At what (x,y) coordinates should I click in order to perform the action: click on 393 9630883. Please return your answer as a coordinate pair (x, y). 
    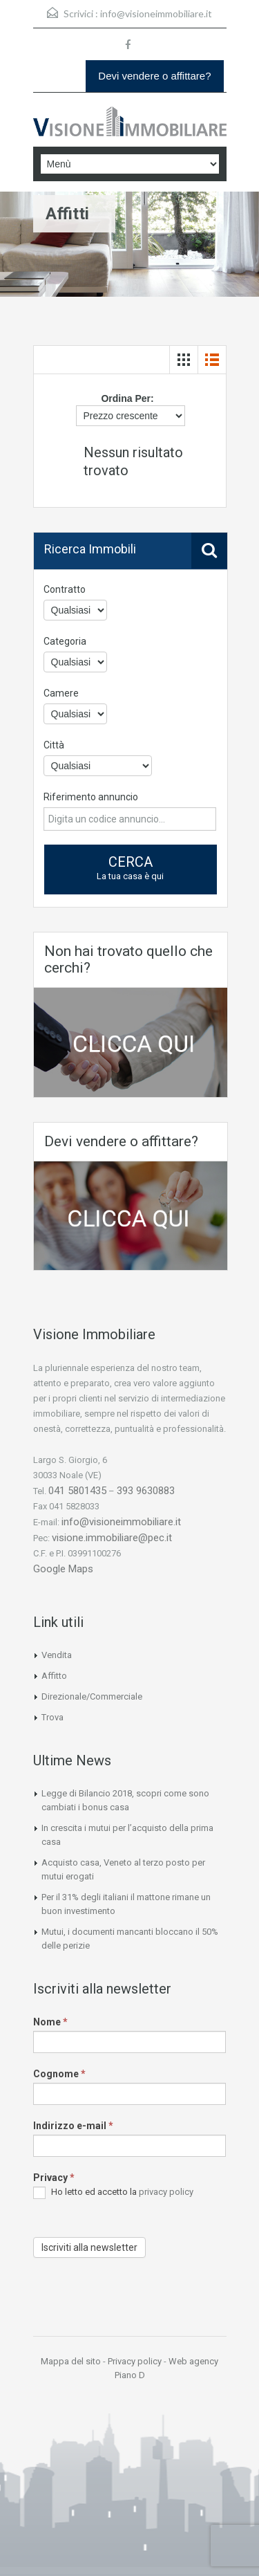
    Looking at the image, I should click on (146, 1490).